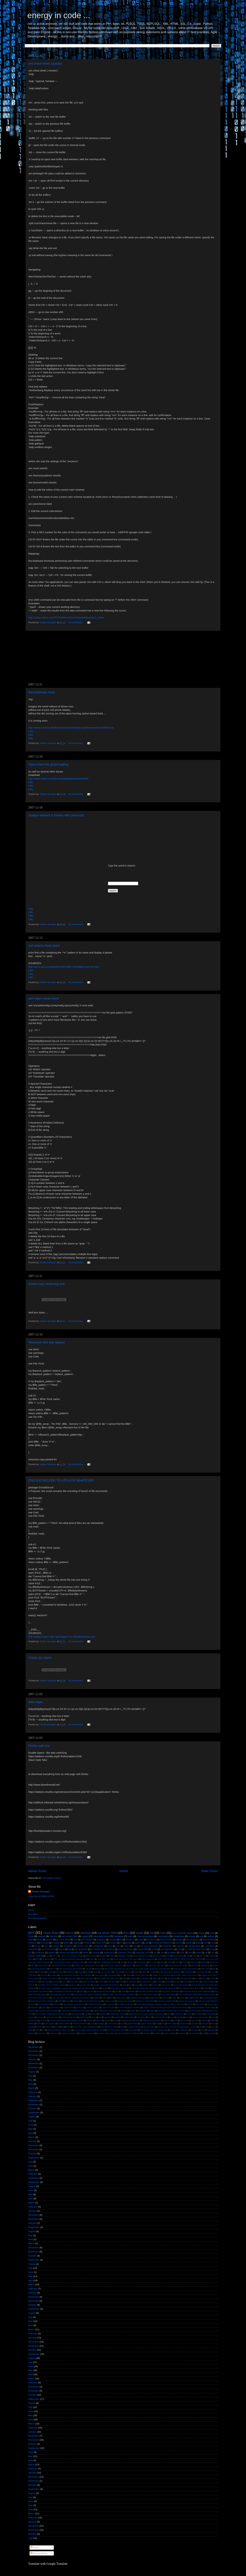 This screenshot has width=246, height=2576. Describe the element at coordinates (37, 1918) in the screenshot. I see `dev best practices` at that location.